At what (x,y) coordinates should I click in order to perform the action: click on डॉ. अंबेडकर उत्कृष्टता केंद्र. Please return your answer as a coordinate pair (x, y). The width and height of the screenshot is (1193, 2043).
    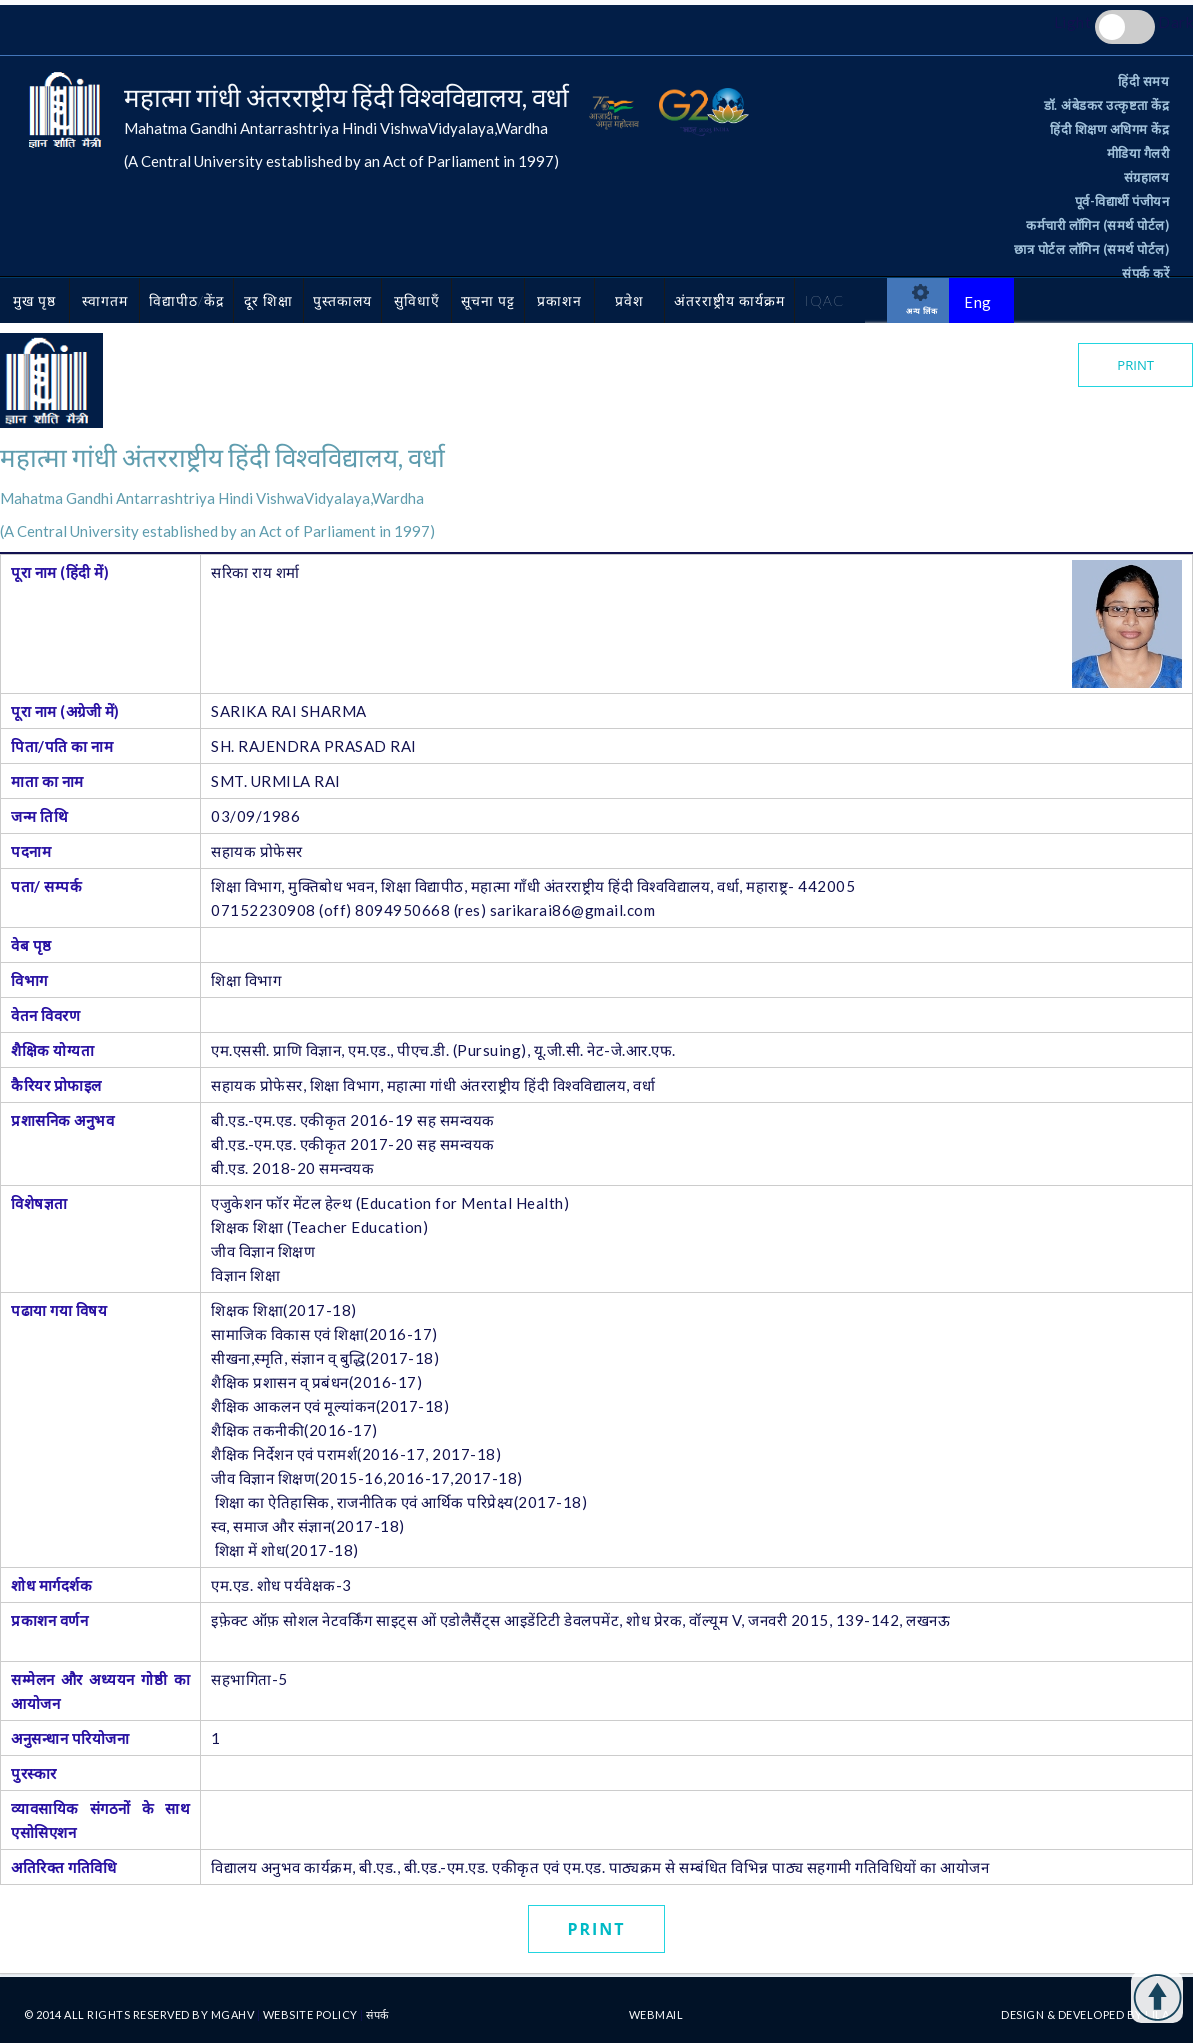
    Looking at the image, I should click on (1107, 105).